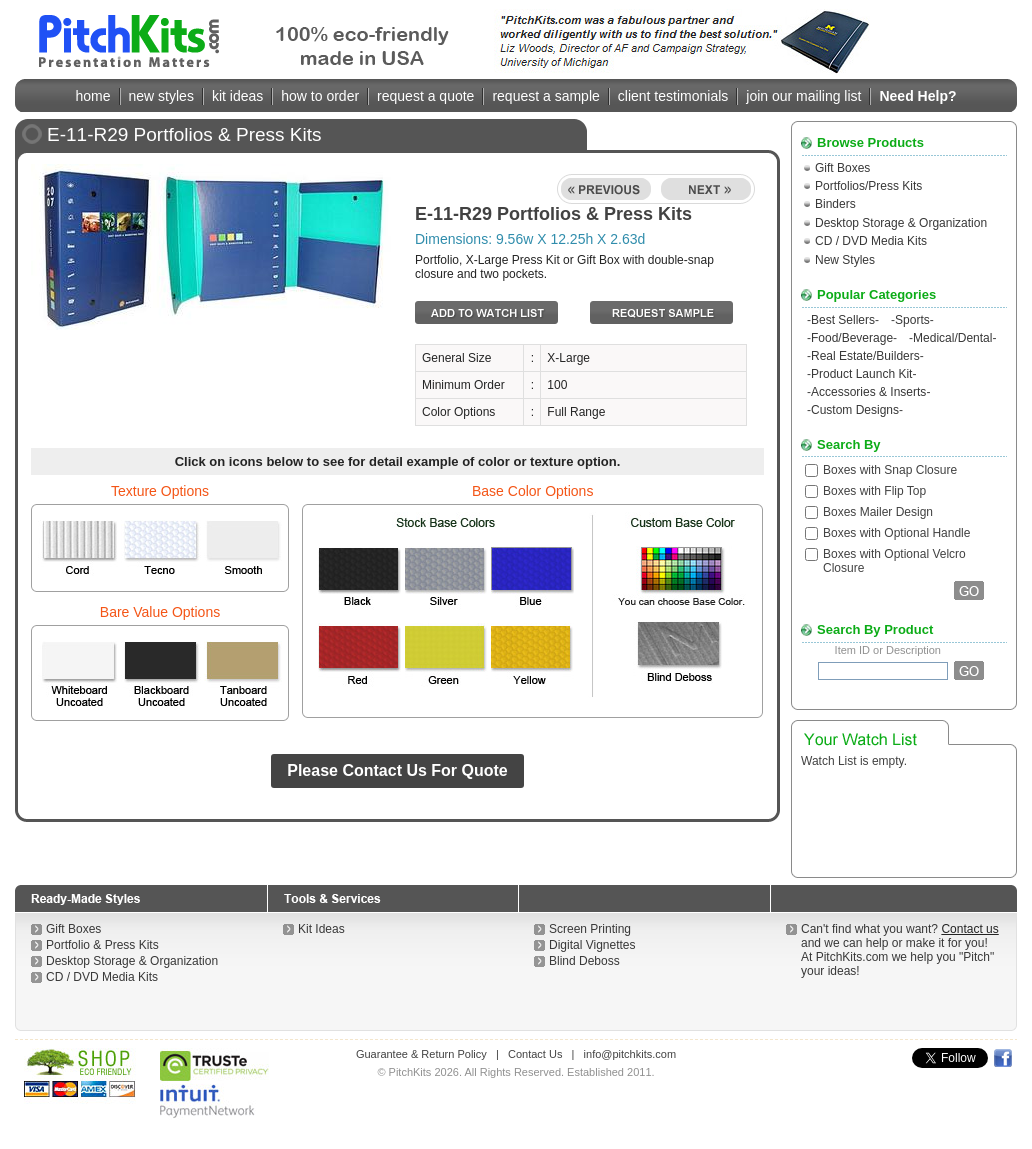  Describe the element at coordinates (901, 223) in the screenshot. I see `Desktop Storage & Organization` at that location.